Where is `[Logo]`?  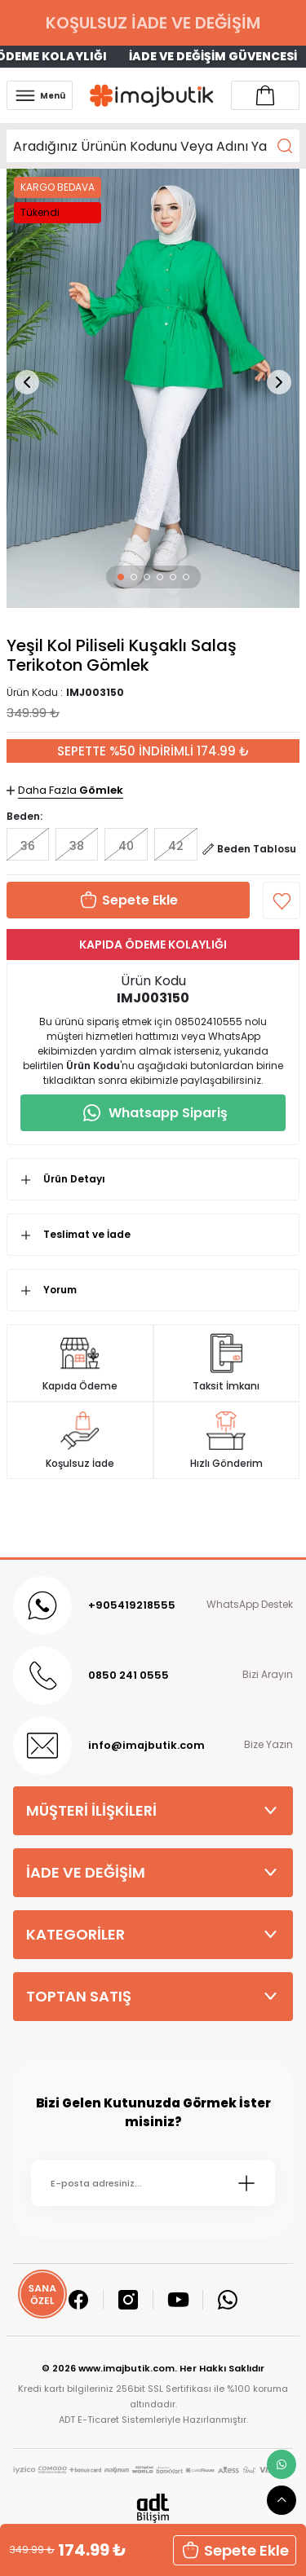
[Logo] is located at coordinates (152, 95).